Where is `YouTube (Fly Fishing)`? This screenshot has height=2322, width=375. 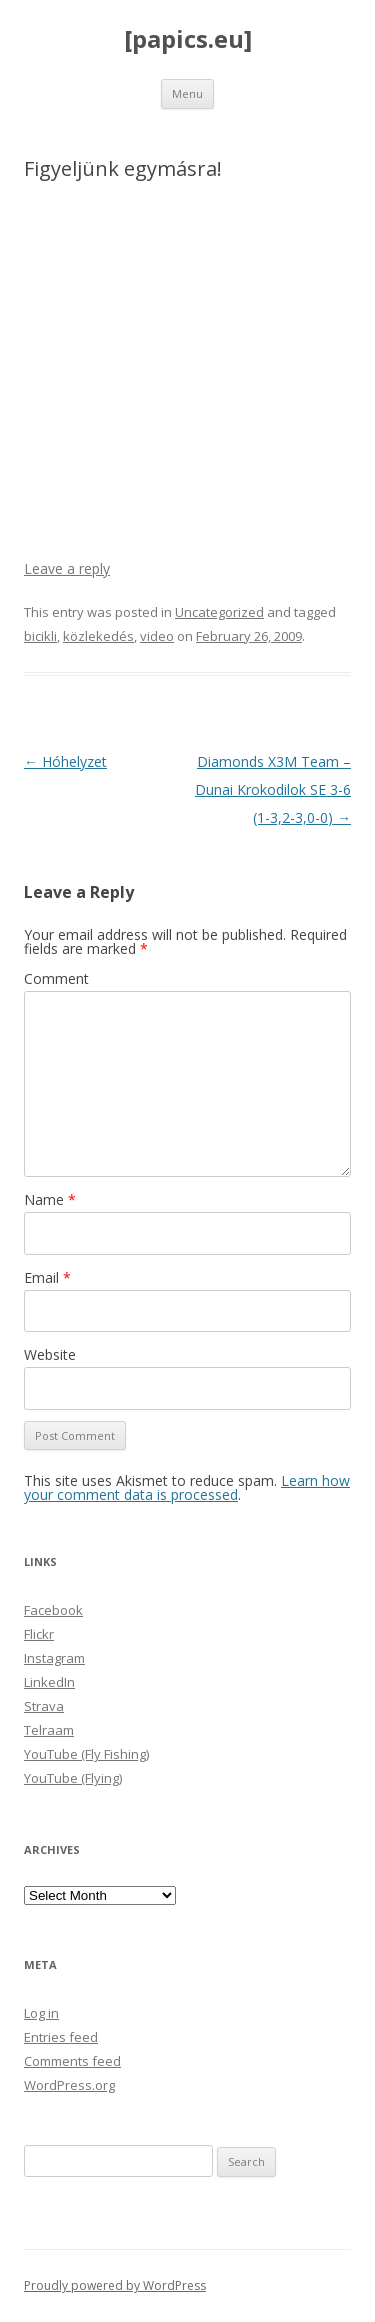 YouTube (Fly Fishing) is located at coordinates (86, 1754).